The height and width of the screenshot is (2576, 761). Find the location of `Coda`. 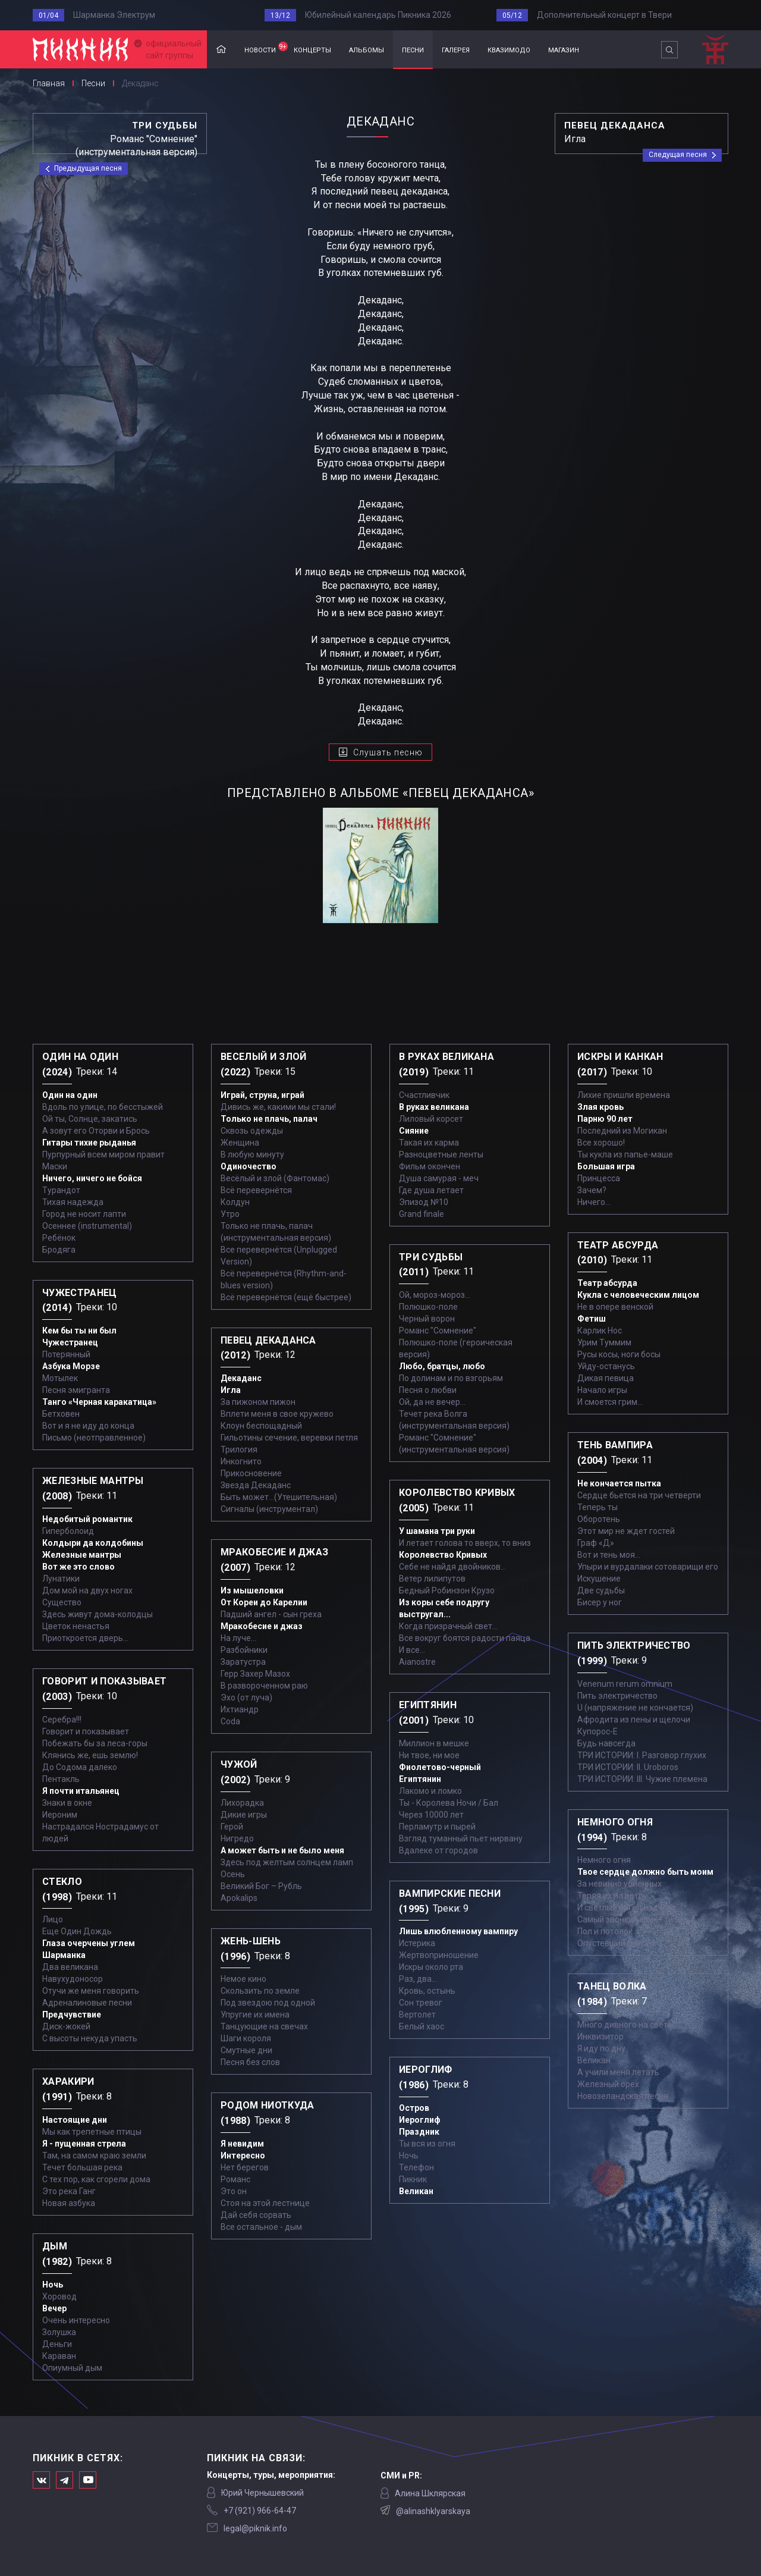

Coda is located at coordinates (230, 1721).